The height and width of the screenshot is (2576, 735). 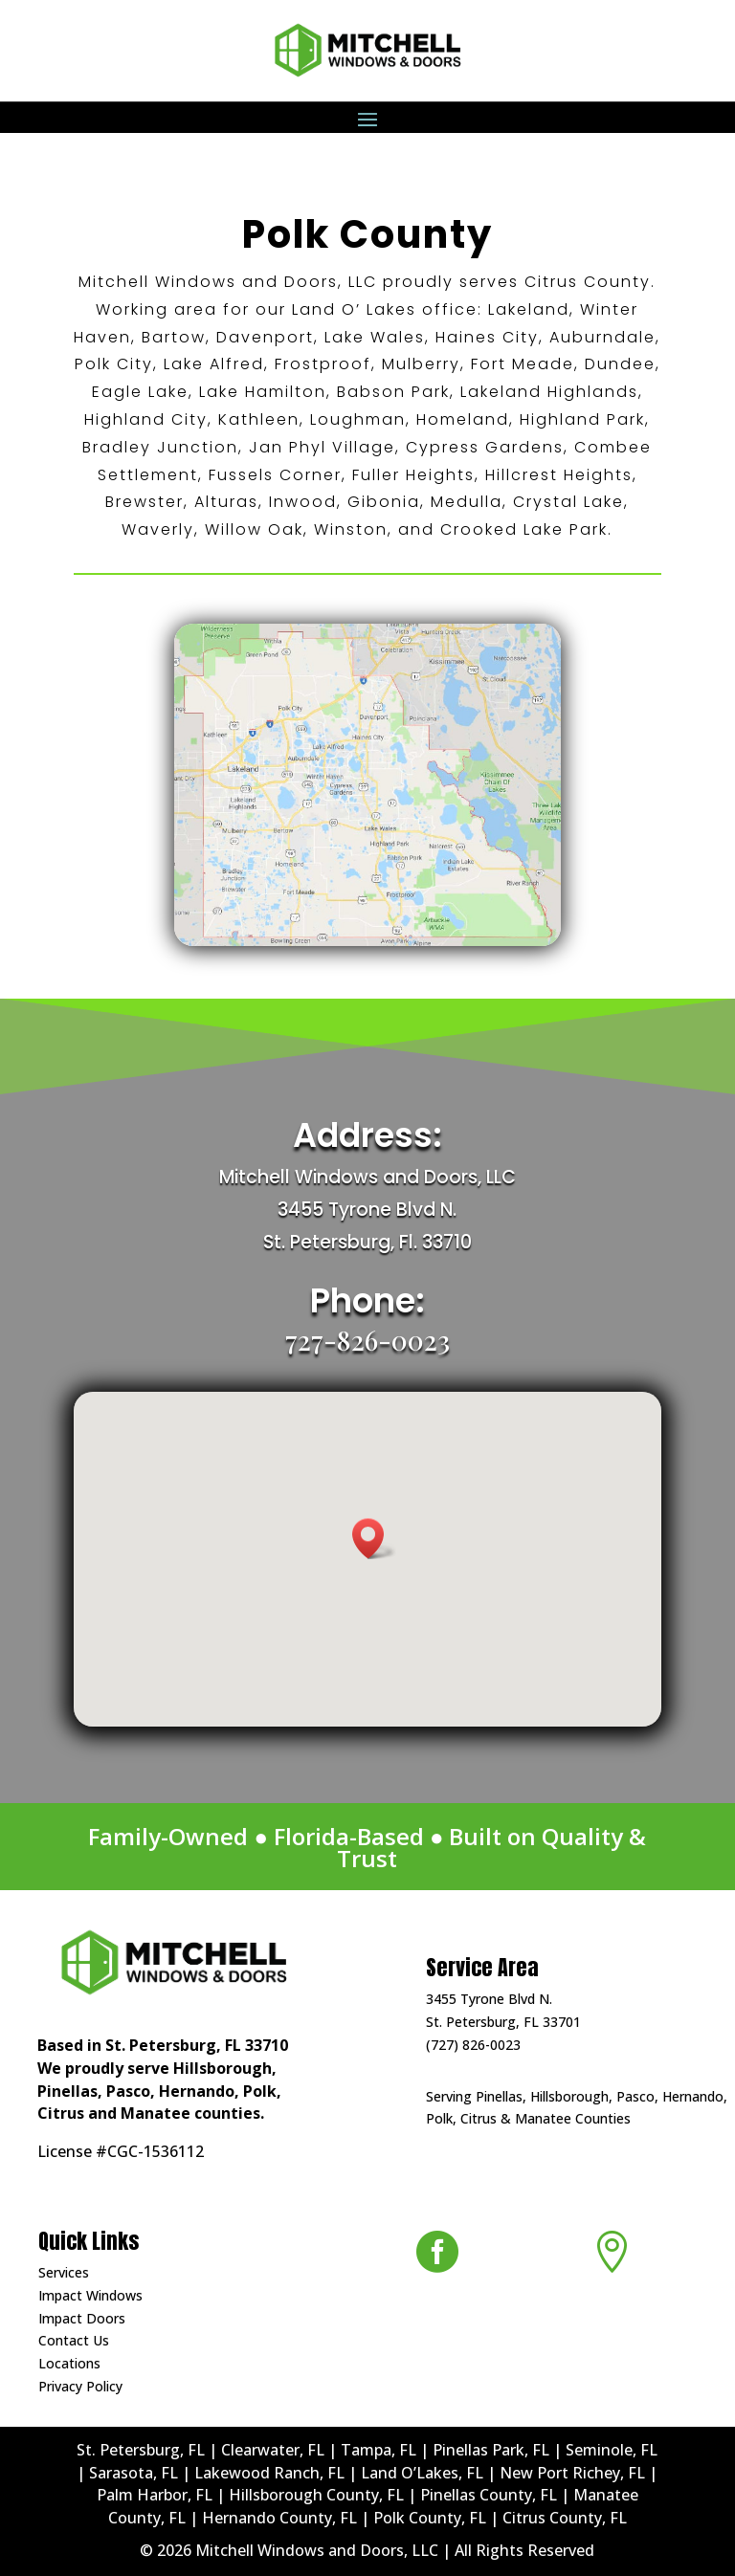 What do you see at coordinates (374, 1538) in the screenshot?
I see `[button]` at bounding box center [374, 1538].